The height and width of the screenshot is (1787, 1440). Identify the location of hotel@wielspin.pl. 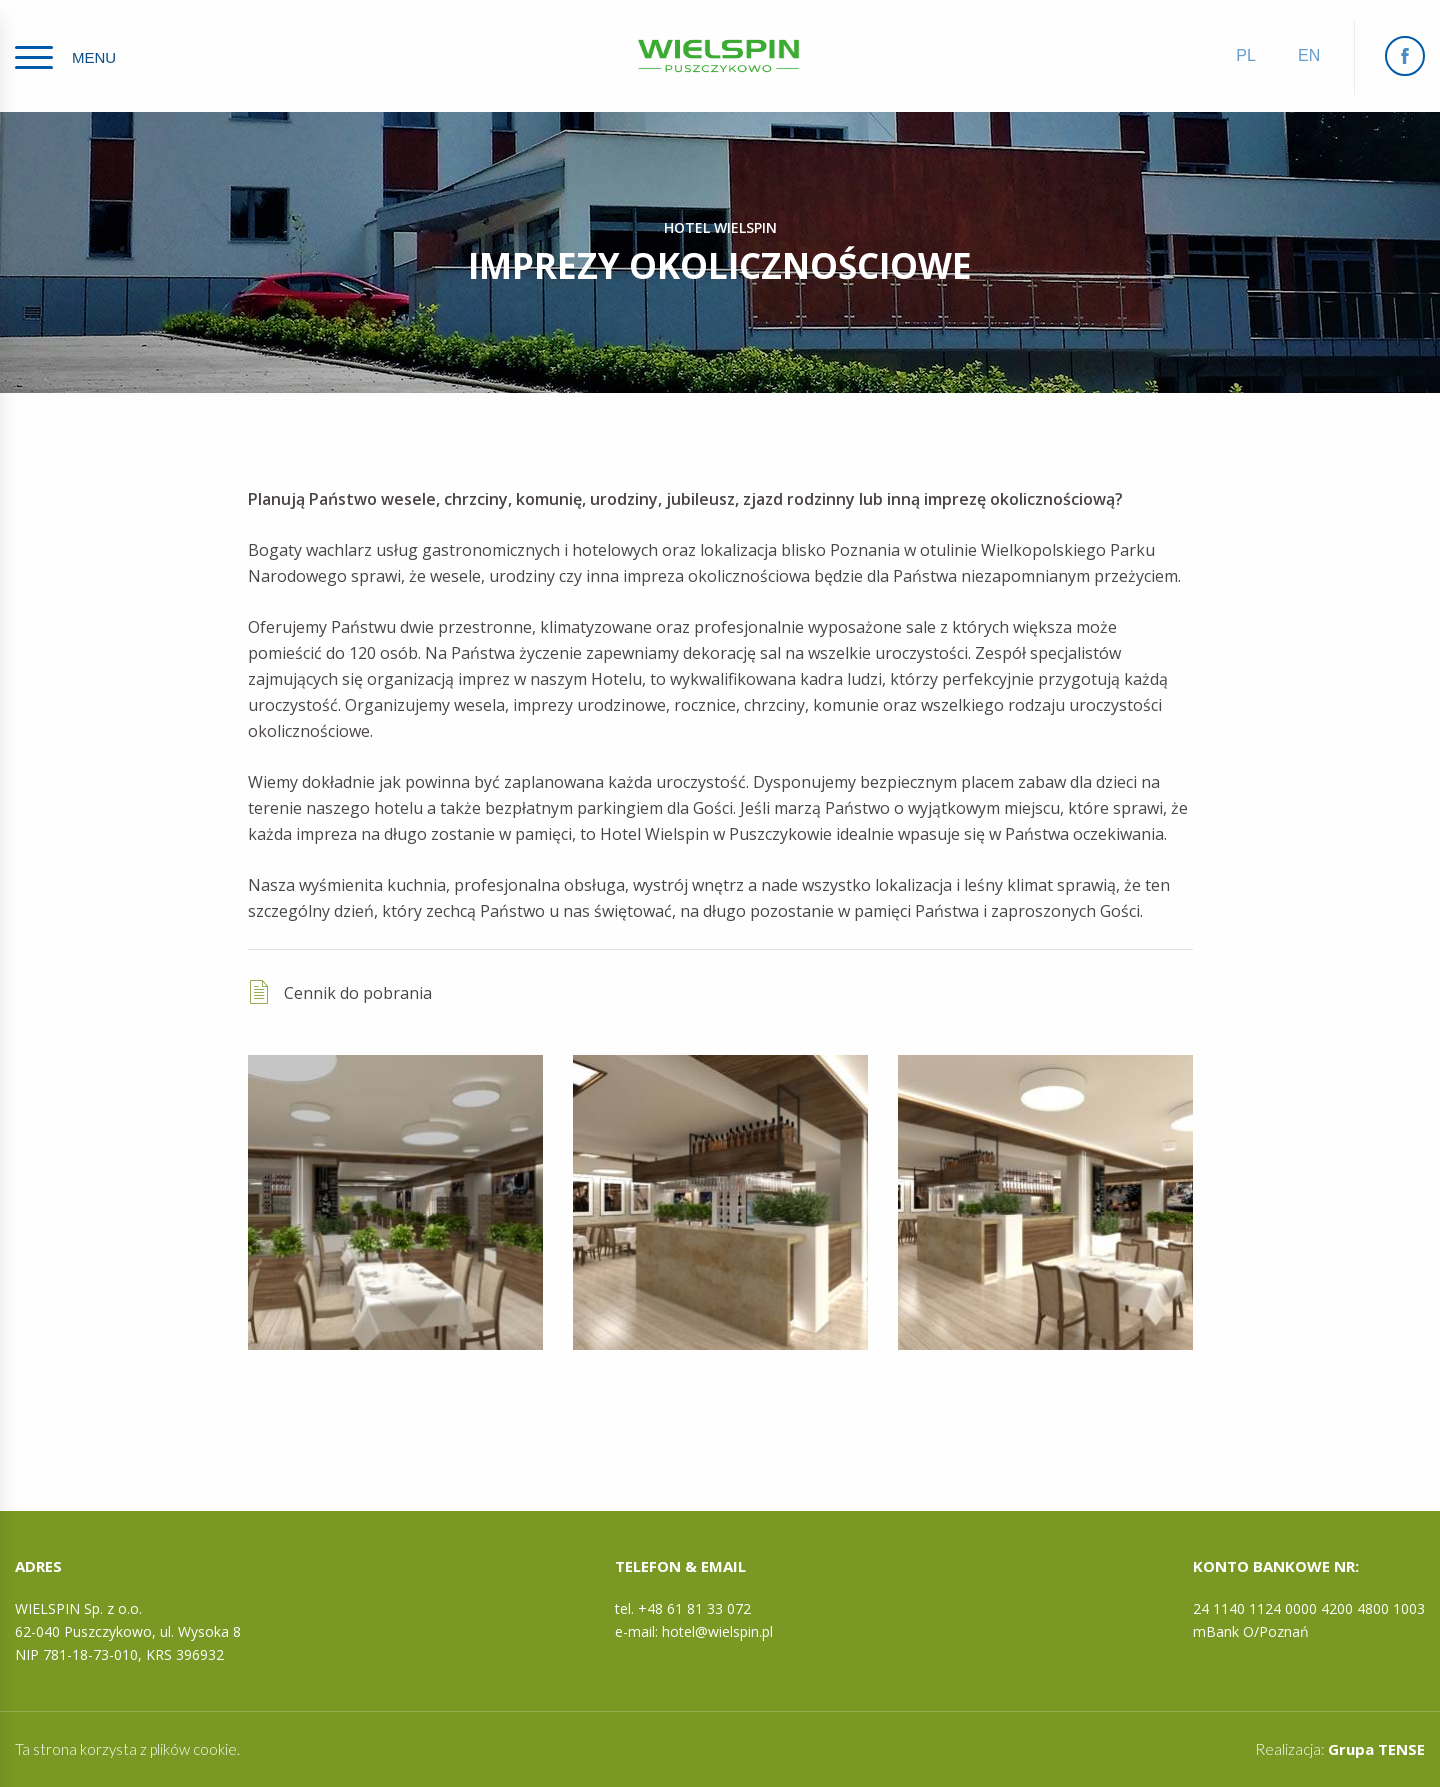
(717, 1631).